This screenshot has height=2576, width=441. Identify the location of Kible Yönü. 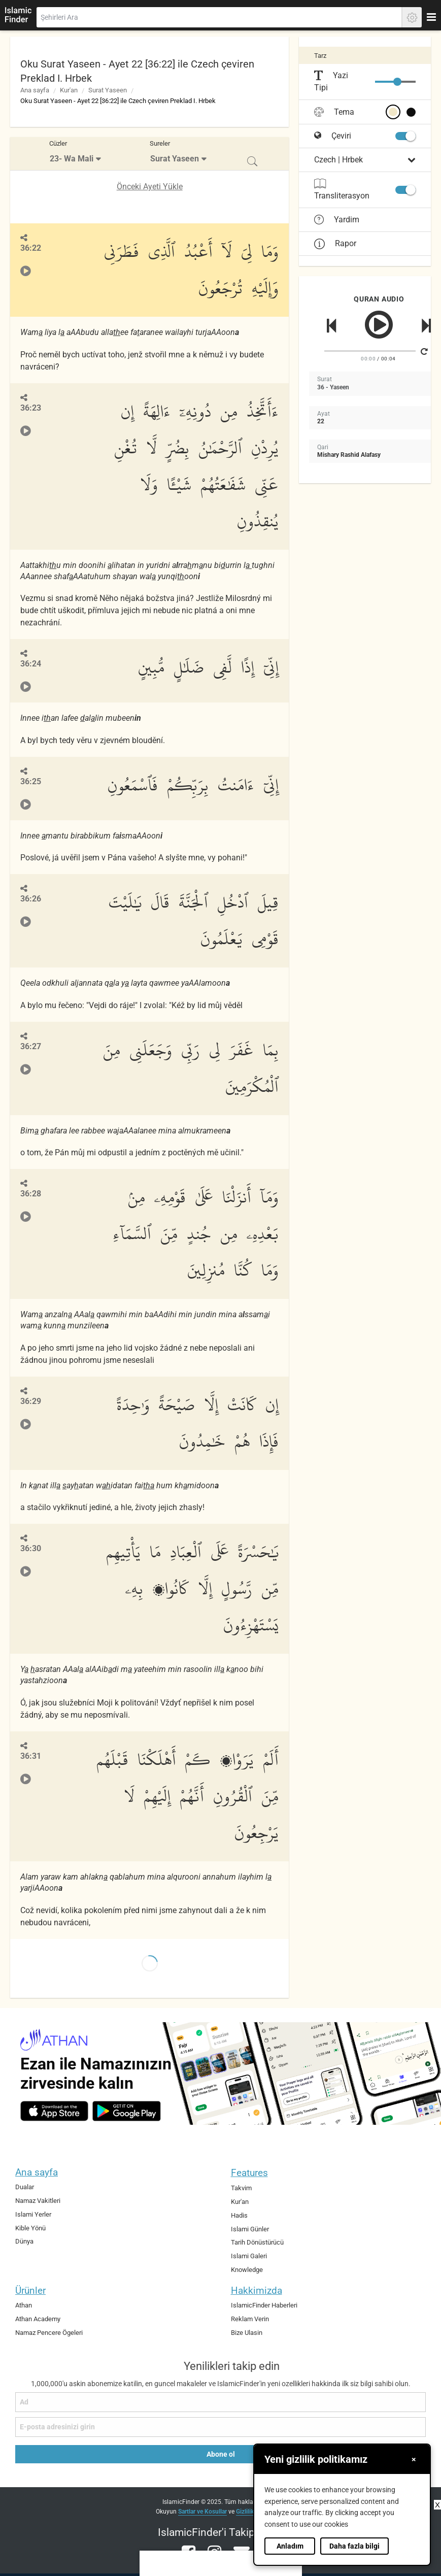
(30, 2228).